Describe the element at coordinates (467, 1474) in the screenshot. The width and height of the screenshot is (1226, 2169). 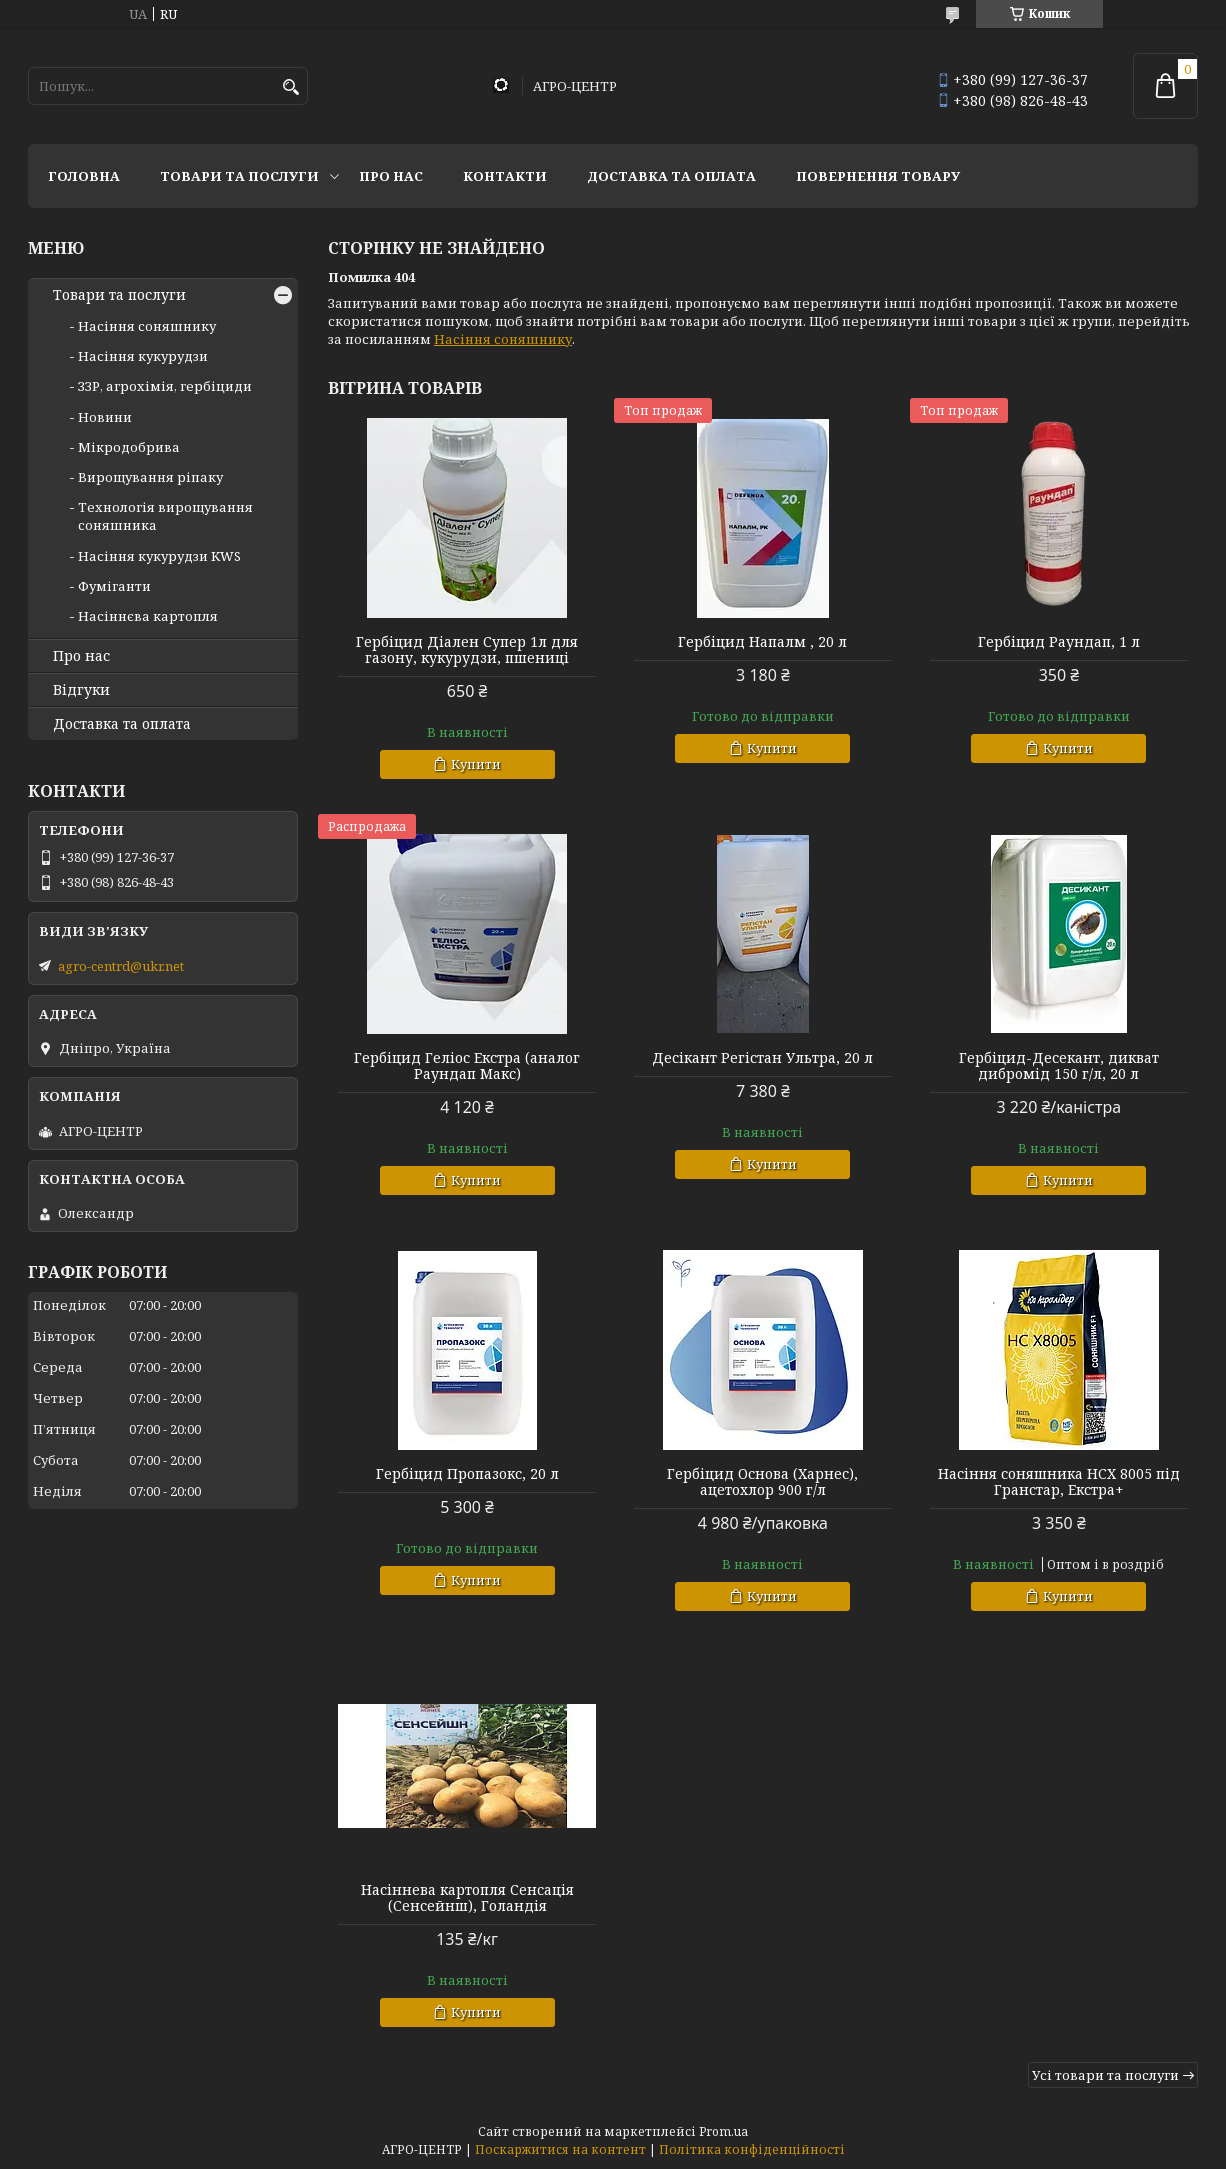
I see `Гербіцид Пропазокс, 20 л` at that location.